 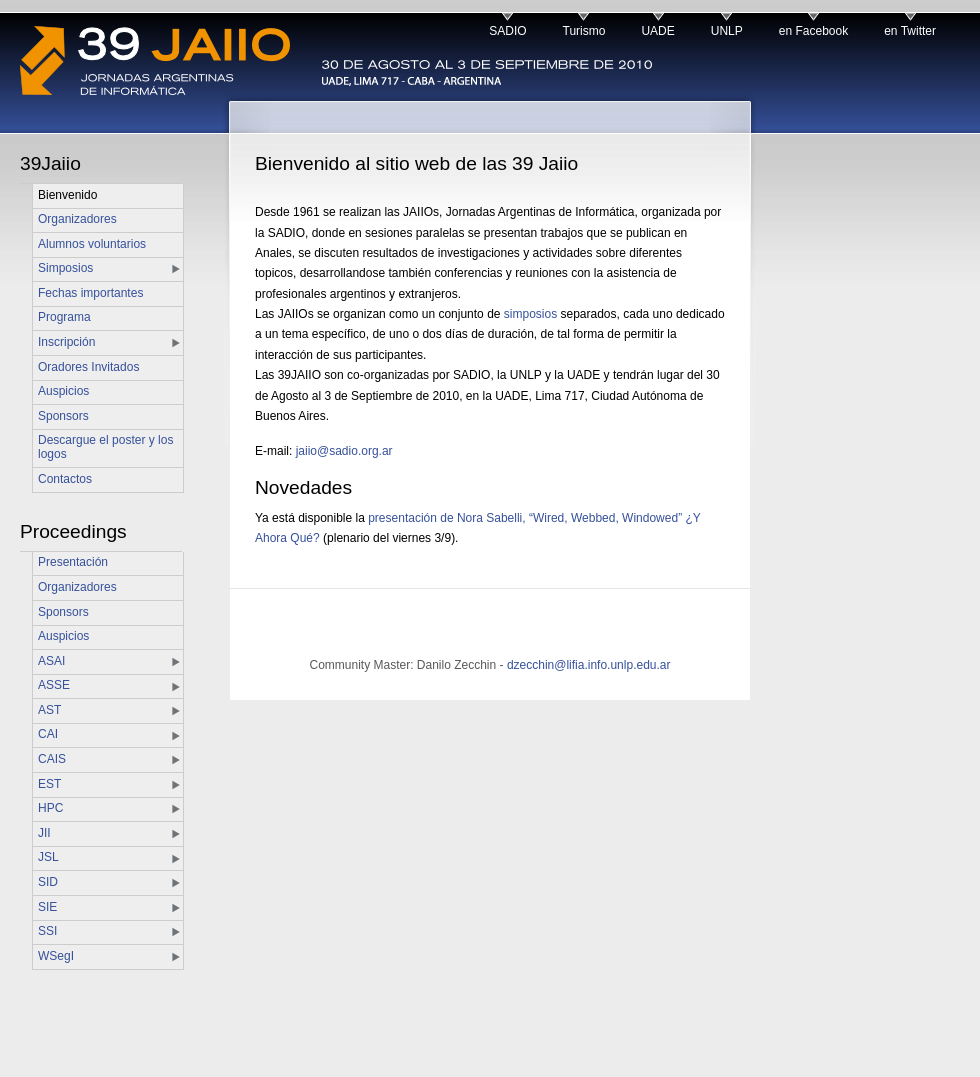 What do you see at coordinates (105, 447) in the screenshot?
I see `Descargue el poster y los logos` at bounding box center [105, 447].